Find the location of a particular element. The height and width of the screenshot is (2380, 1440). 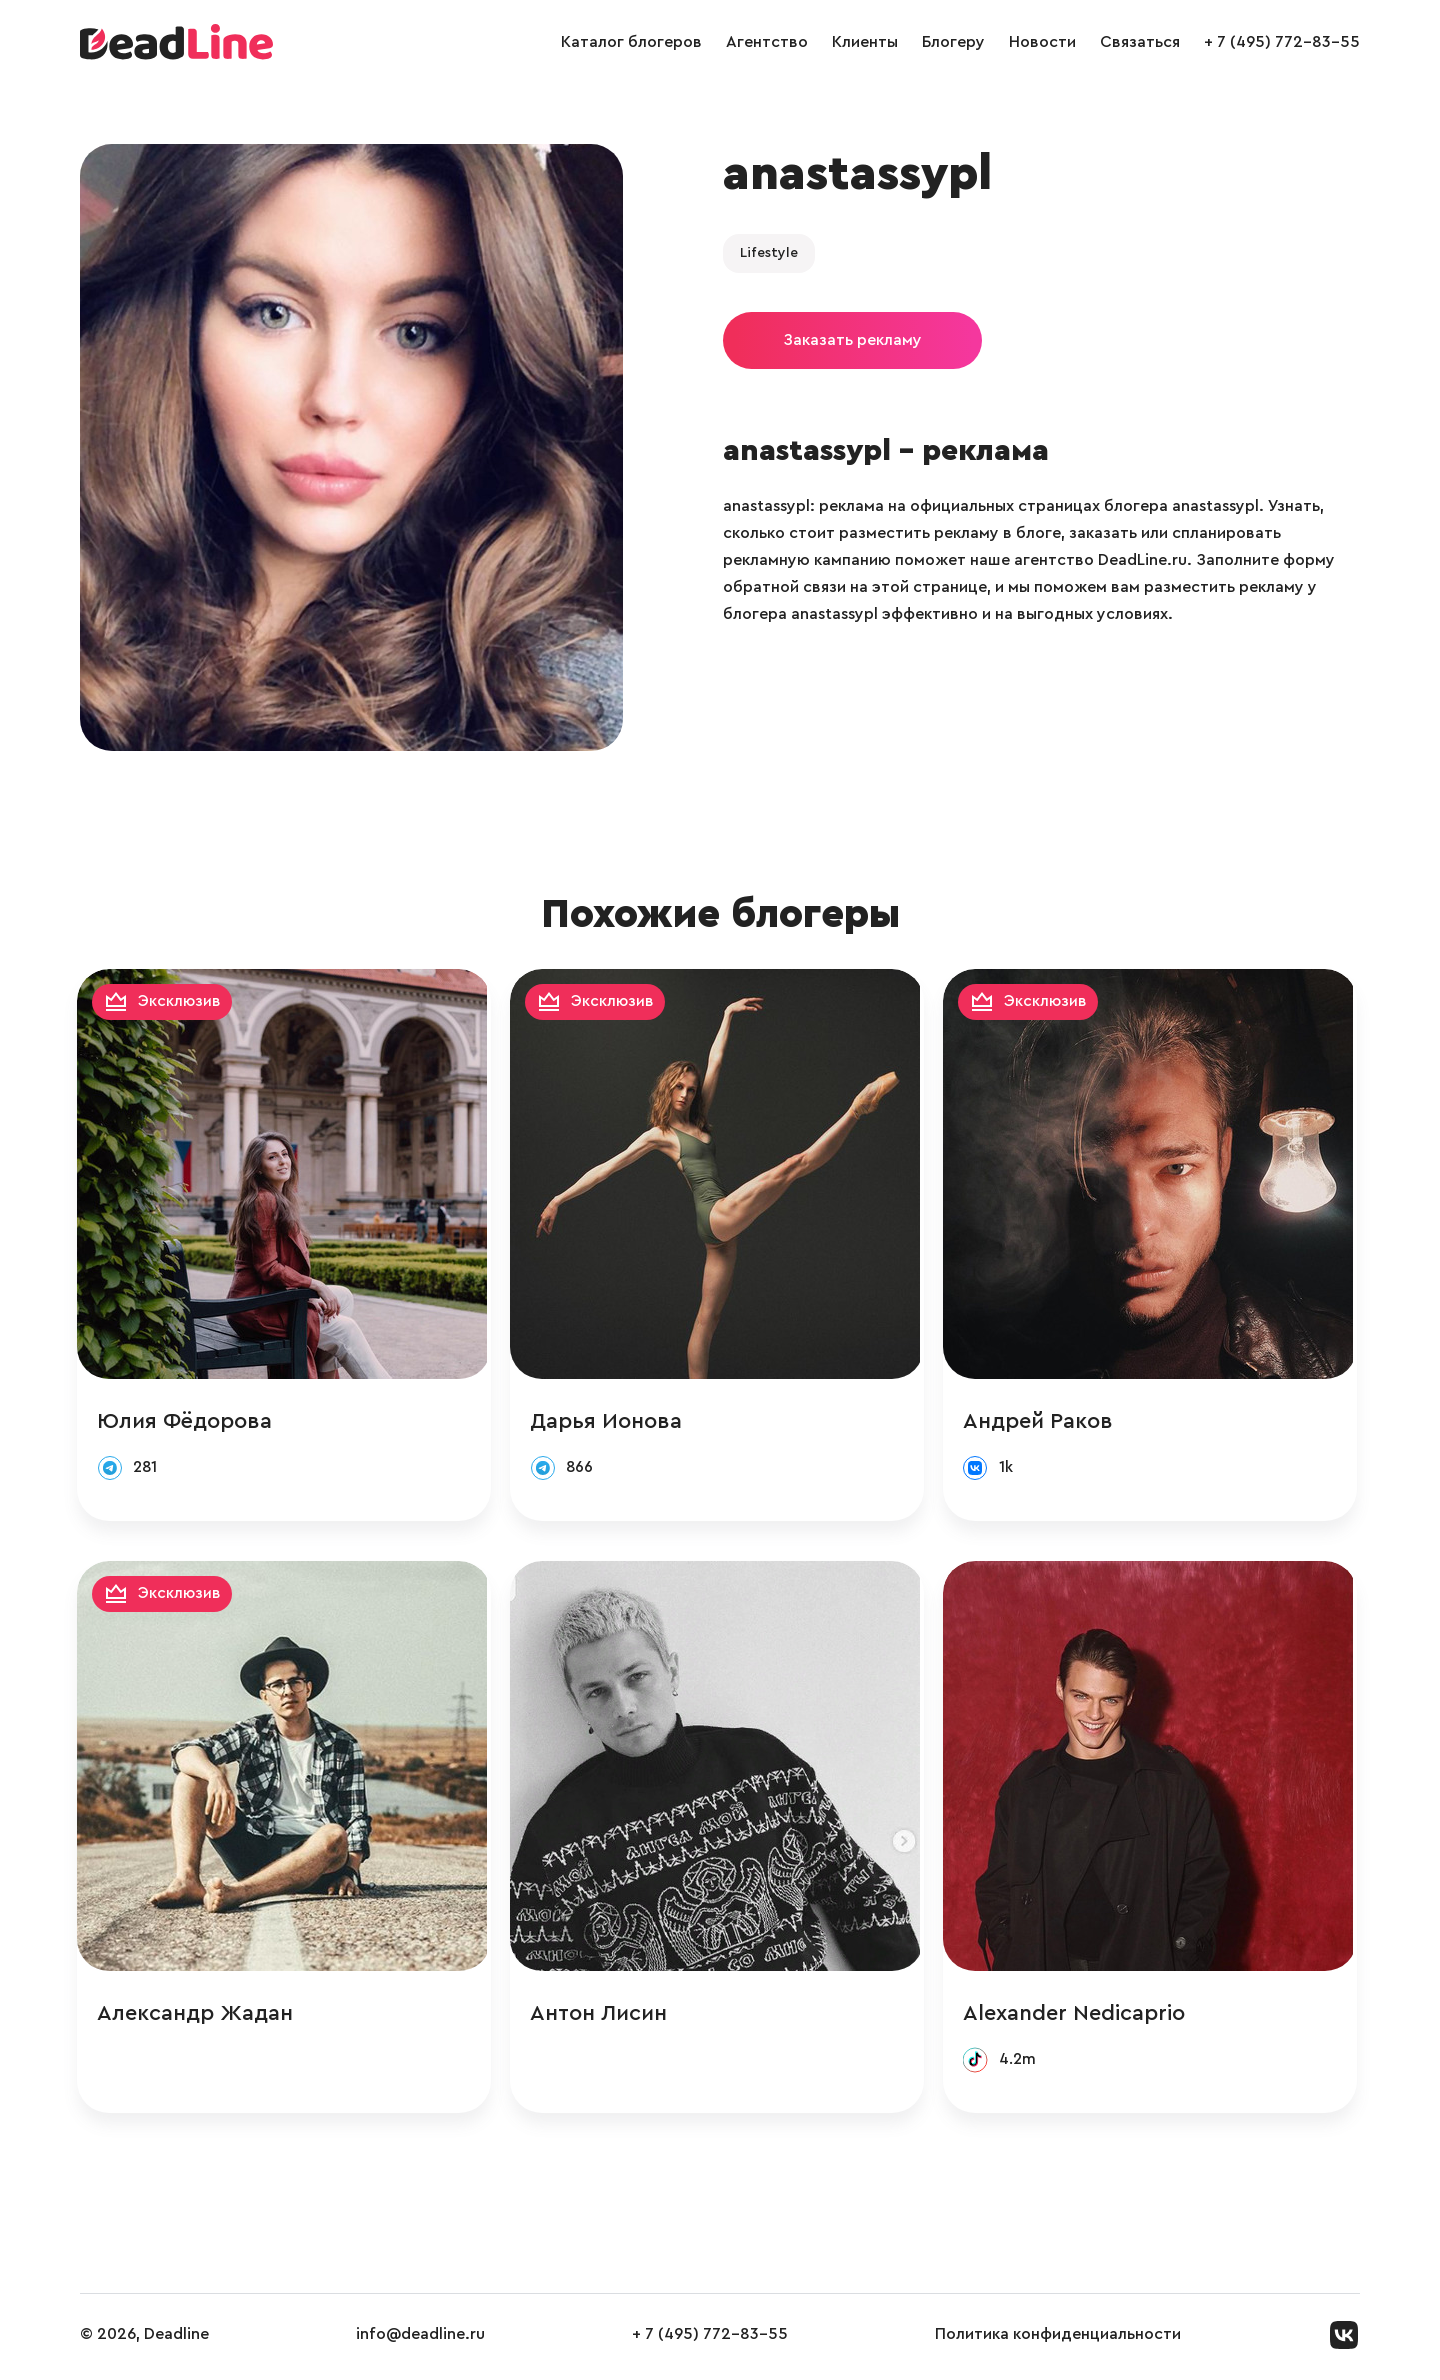

+ 7 (495) 772-83-55 is located at coordinates (1282, 42).